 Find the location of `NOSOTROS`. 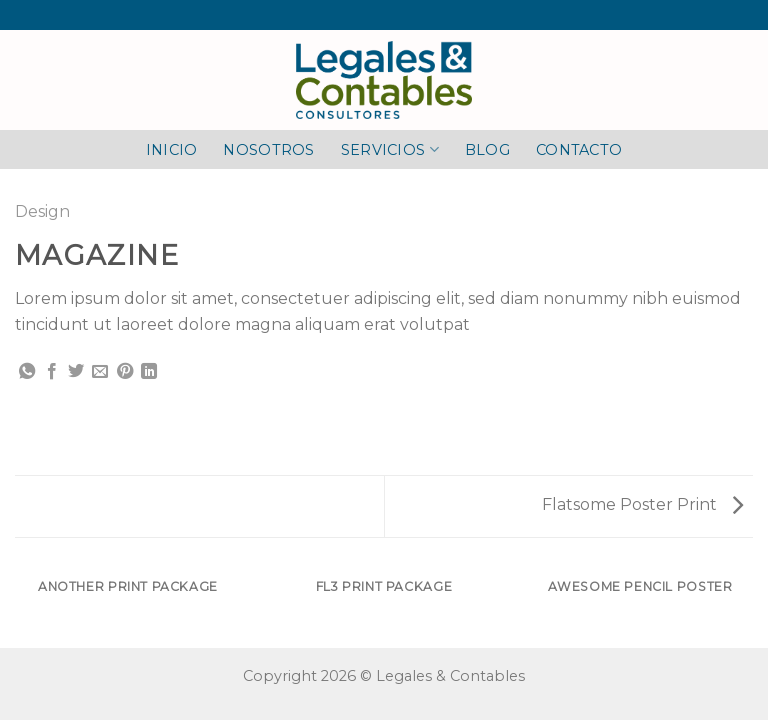

NOSOTROS is located at coordinates (268, 150).